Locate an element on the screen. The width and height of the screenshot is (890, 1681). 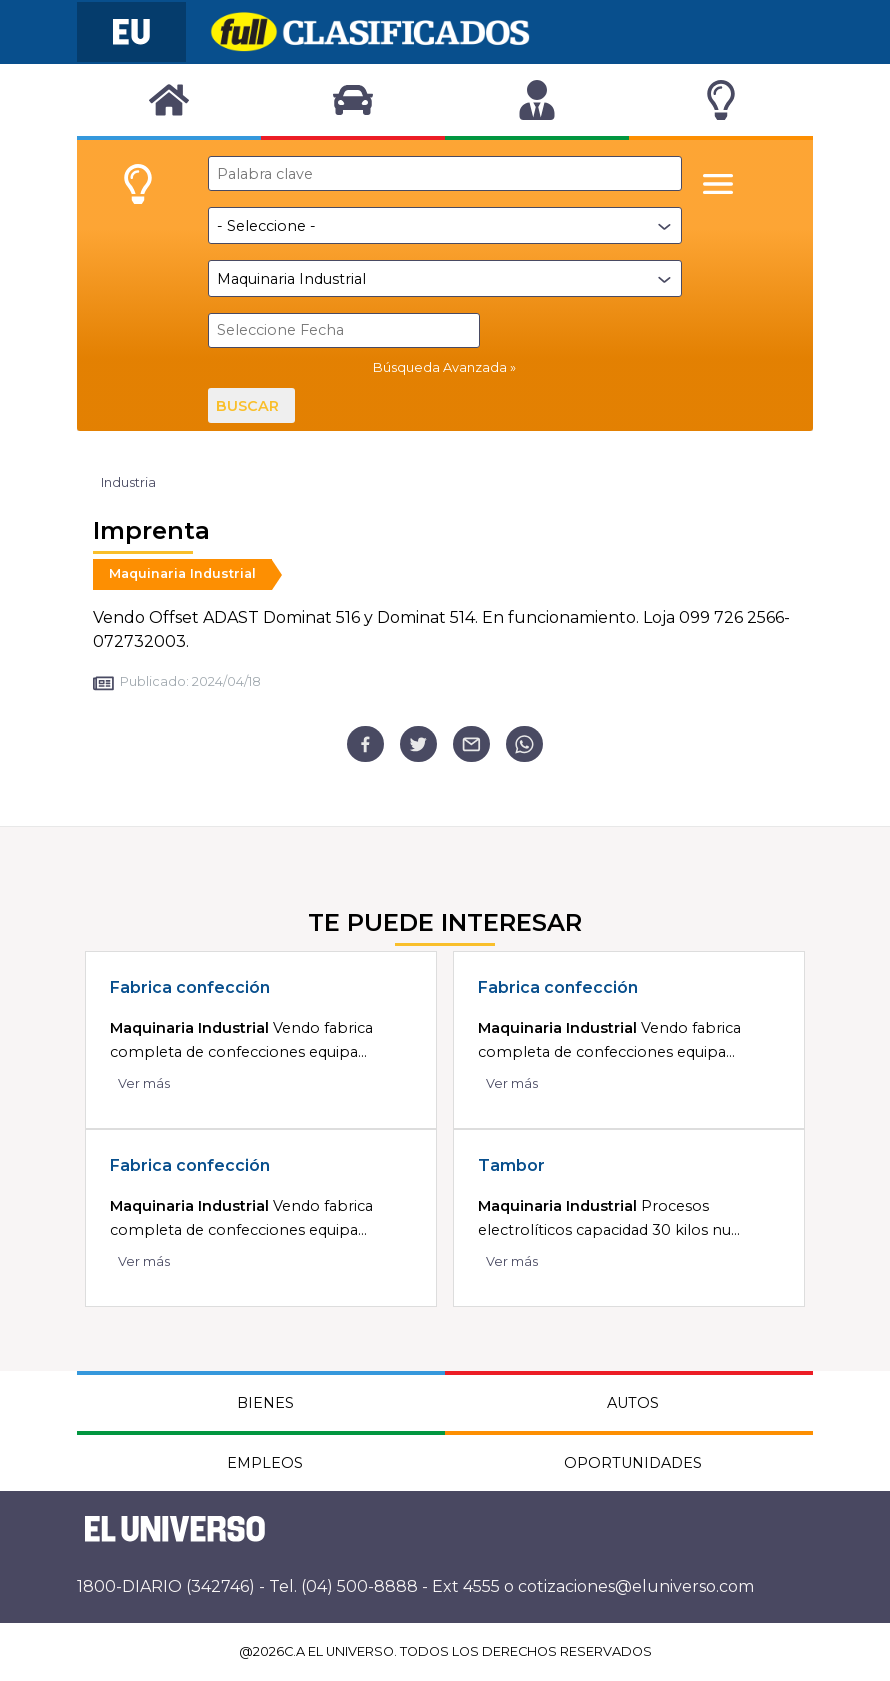
Fabrica confección is located at coordinates (190, 987).